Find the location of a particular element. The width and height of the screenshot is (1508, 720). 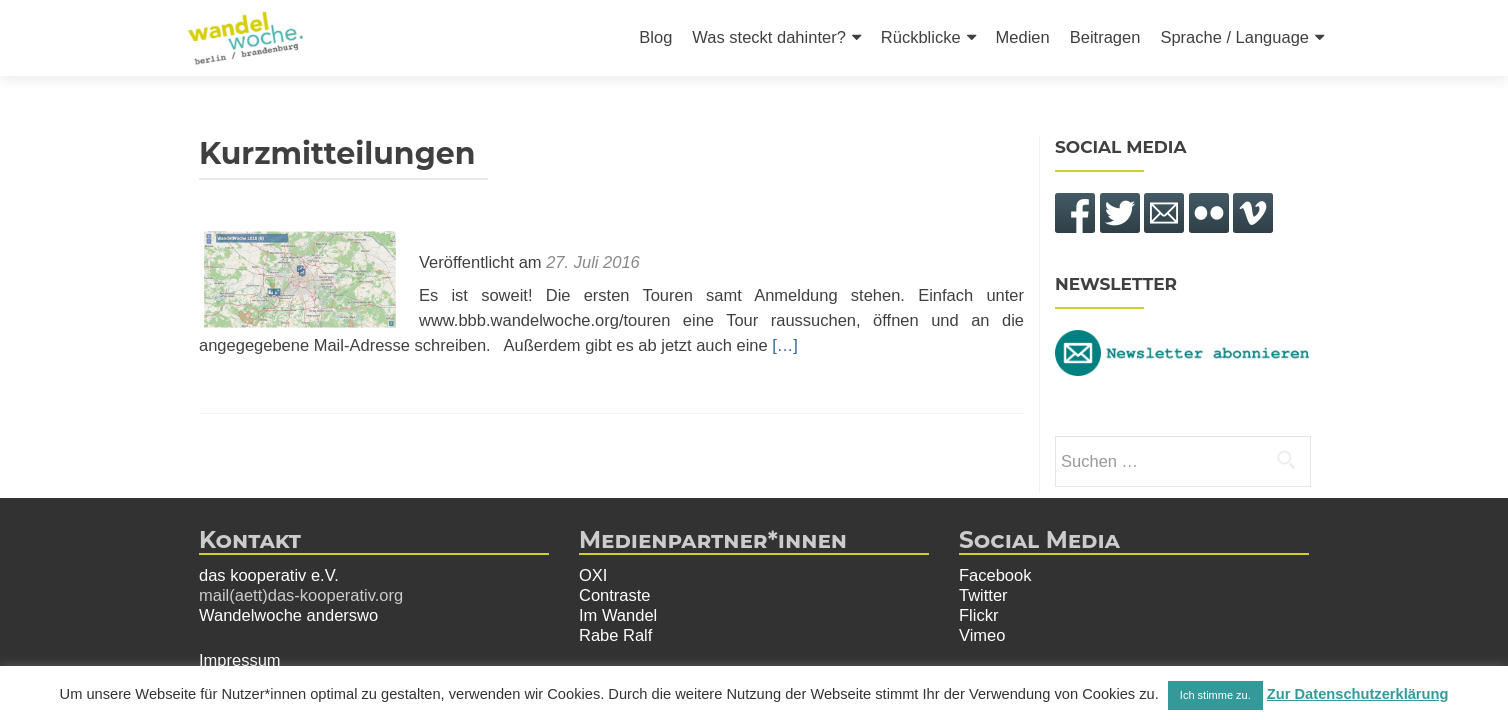

Twitter is located at coordinates (983, 595).